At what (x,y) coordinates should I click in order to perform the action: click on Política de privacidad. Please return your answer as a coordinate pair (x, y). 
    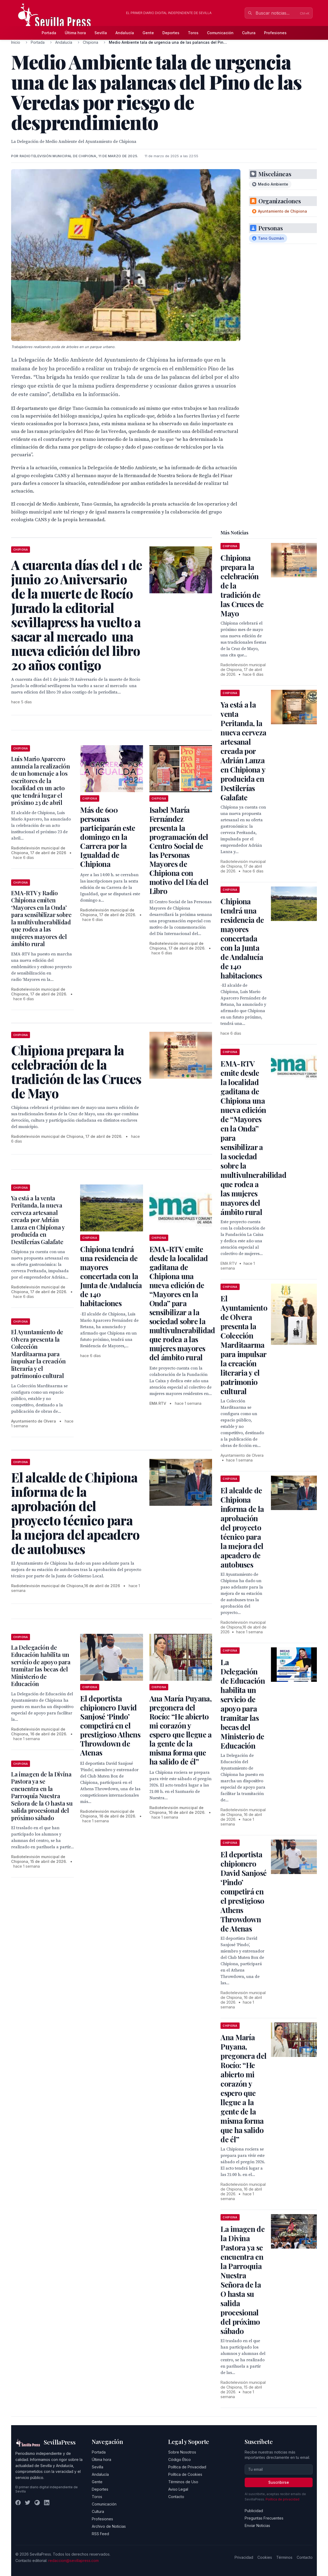
    Looking at the image, I should click on (282, 2499).